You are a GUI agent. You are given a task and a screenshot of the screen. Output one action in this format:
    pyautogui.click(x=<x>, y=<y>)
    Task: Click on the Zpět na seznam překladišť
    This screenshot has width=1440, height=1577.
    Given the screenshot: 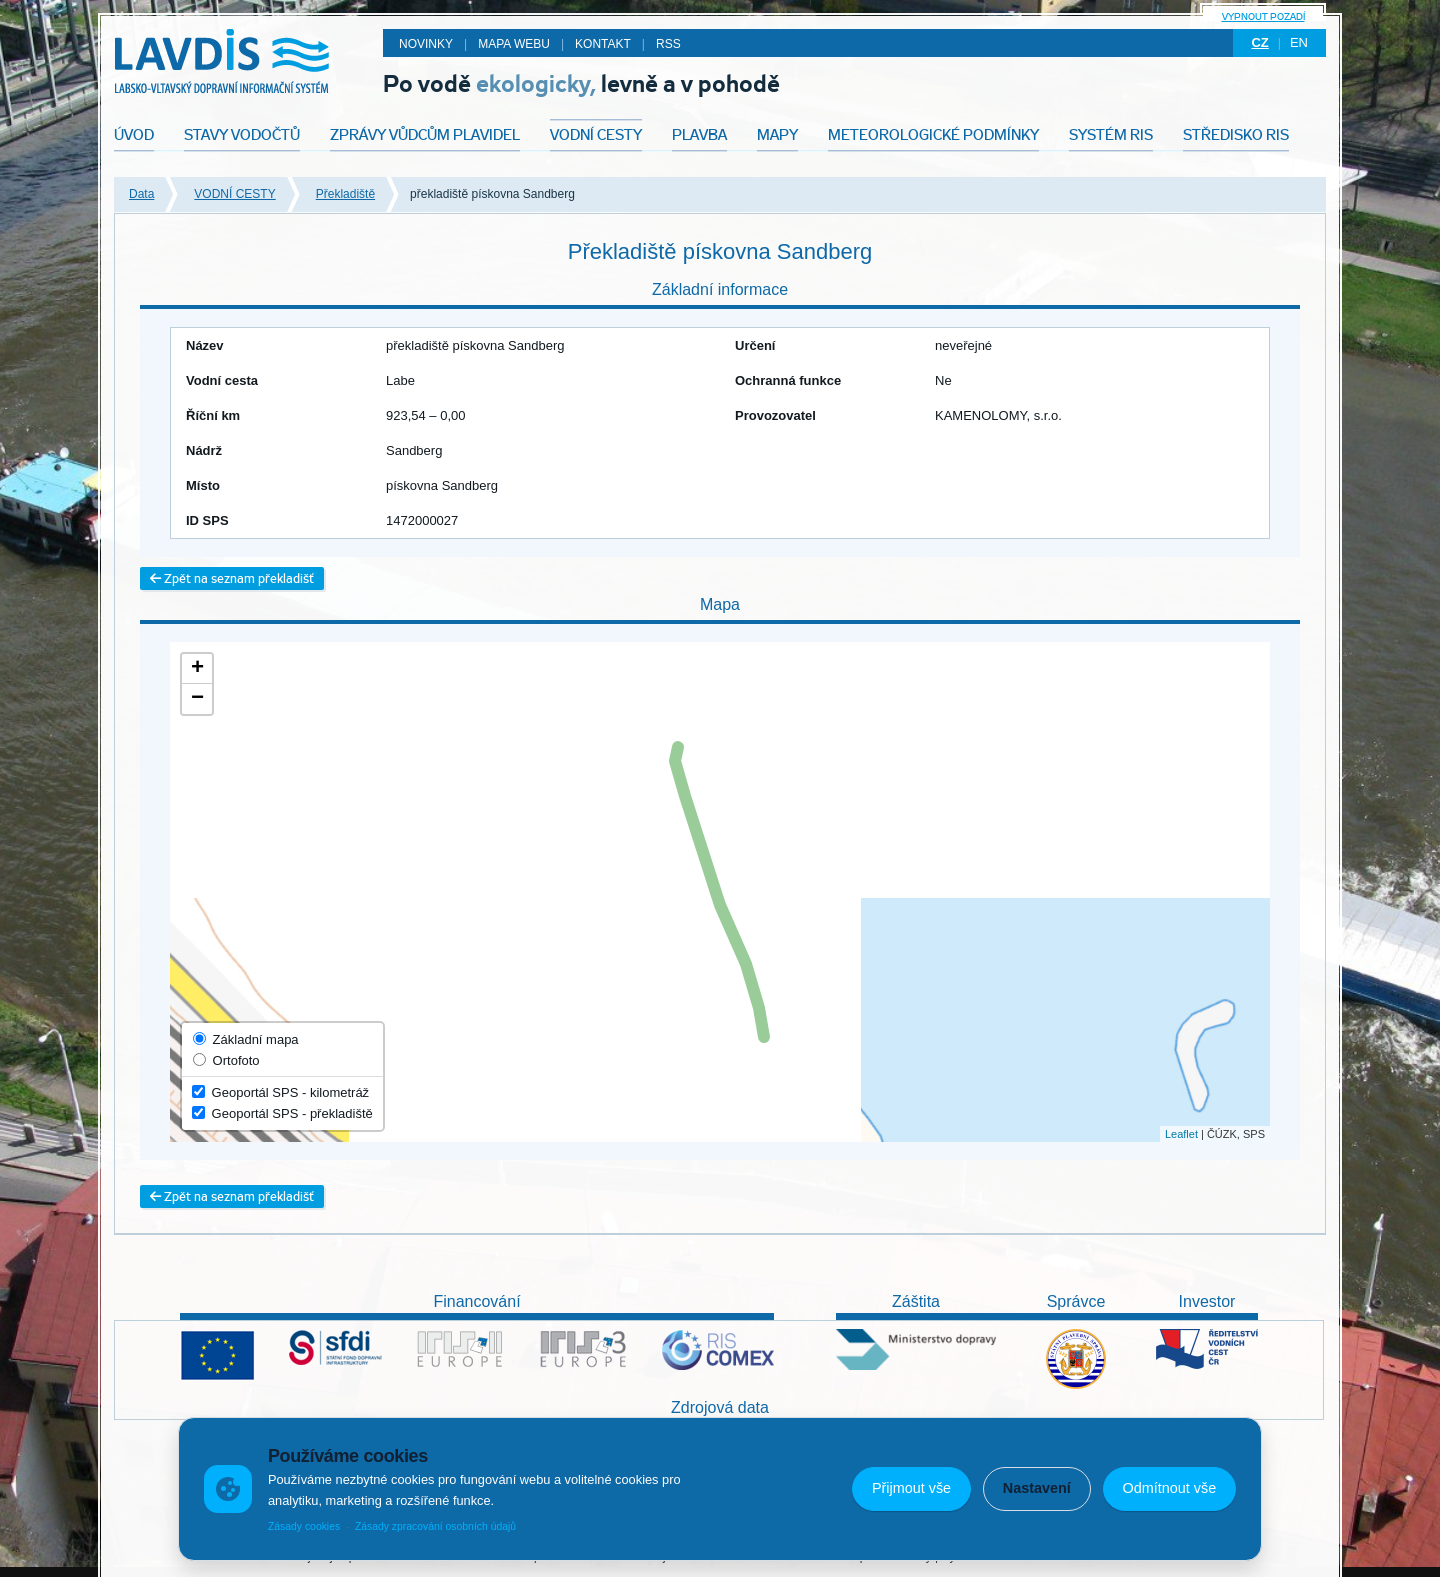 What is the action you would take?
    pyautogui.click(x=232, y=578)
    